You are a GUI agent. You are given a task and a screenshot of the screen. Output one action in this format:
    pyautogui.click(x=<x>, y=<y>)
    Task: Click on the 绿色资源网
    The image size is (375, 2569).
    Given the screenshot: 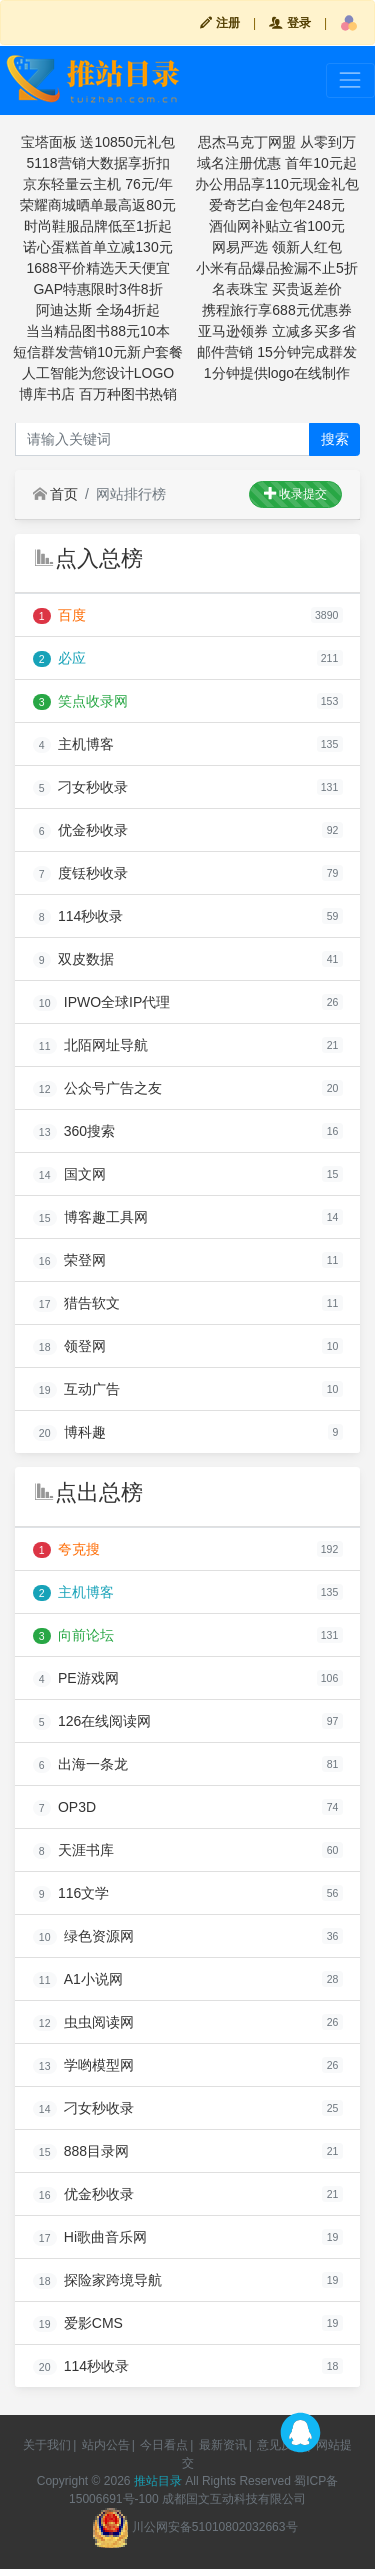 What is the action you would take?
    pyautogui.click(x=83, y=1936)
    